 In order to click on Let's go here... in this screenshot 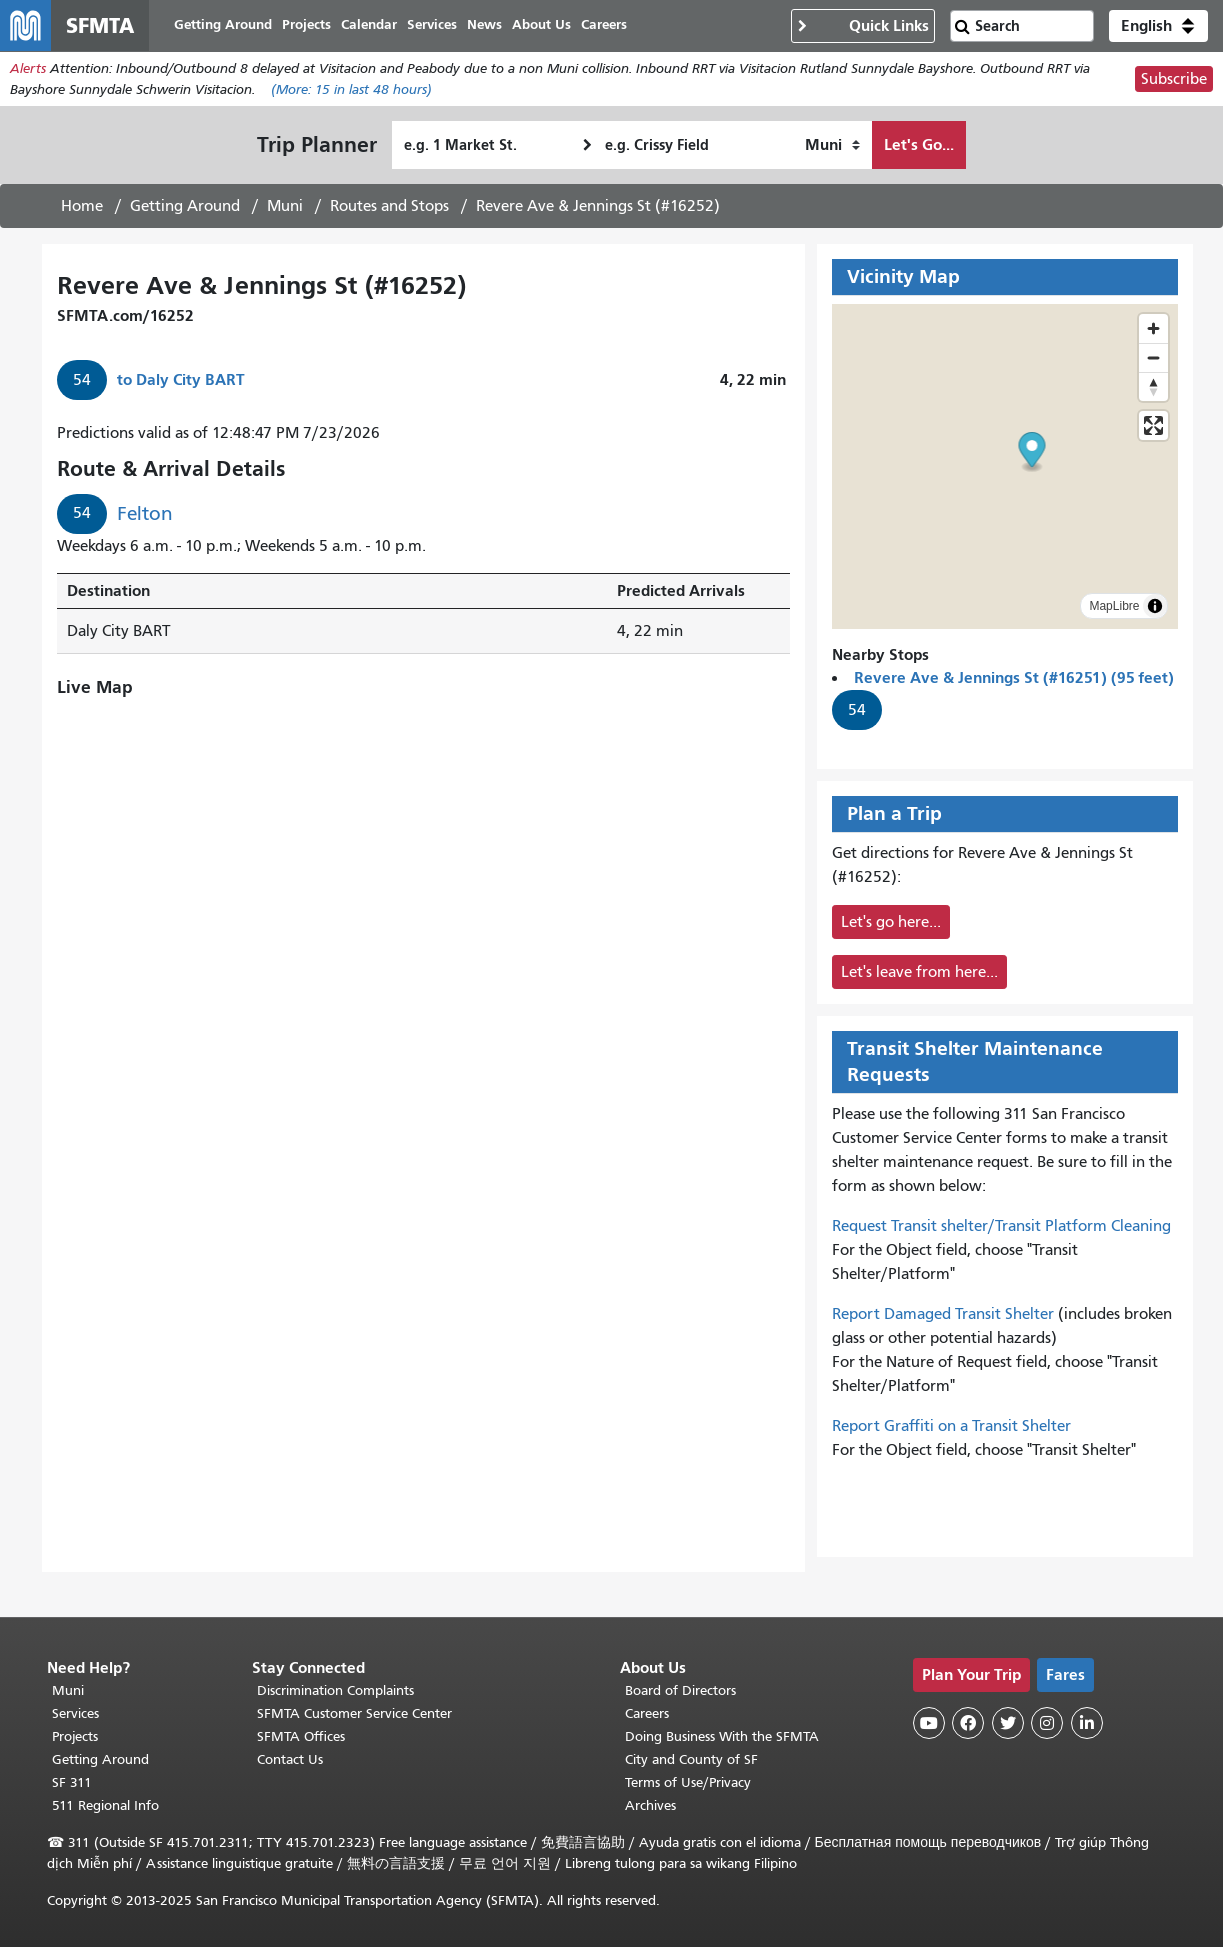, I will do `click(891, 927)`.